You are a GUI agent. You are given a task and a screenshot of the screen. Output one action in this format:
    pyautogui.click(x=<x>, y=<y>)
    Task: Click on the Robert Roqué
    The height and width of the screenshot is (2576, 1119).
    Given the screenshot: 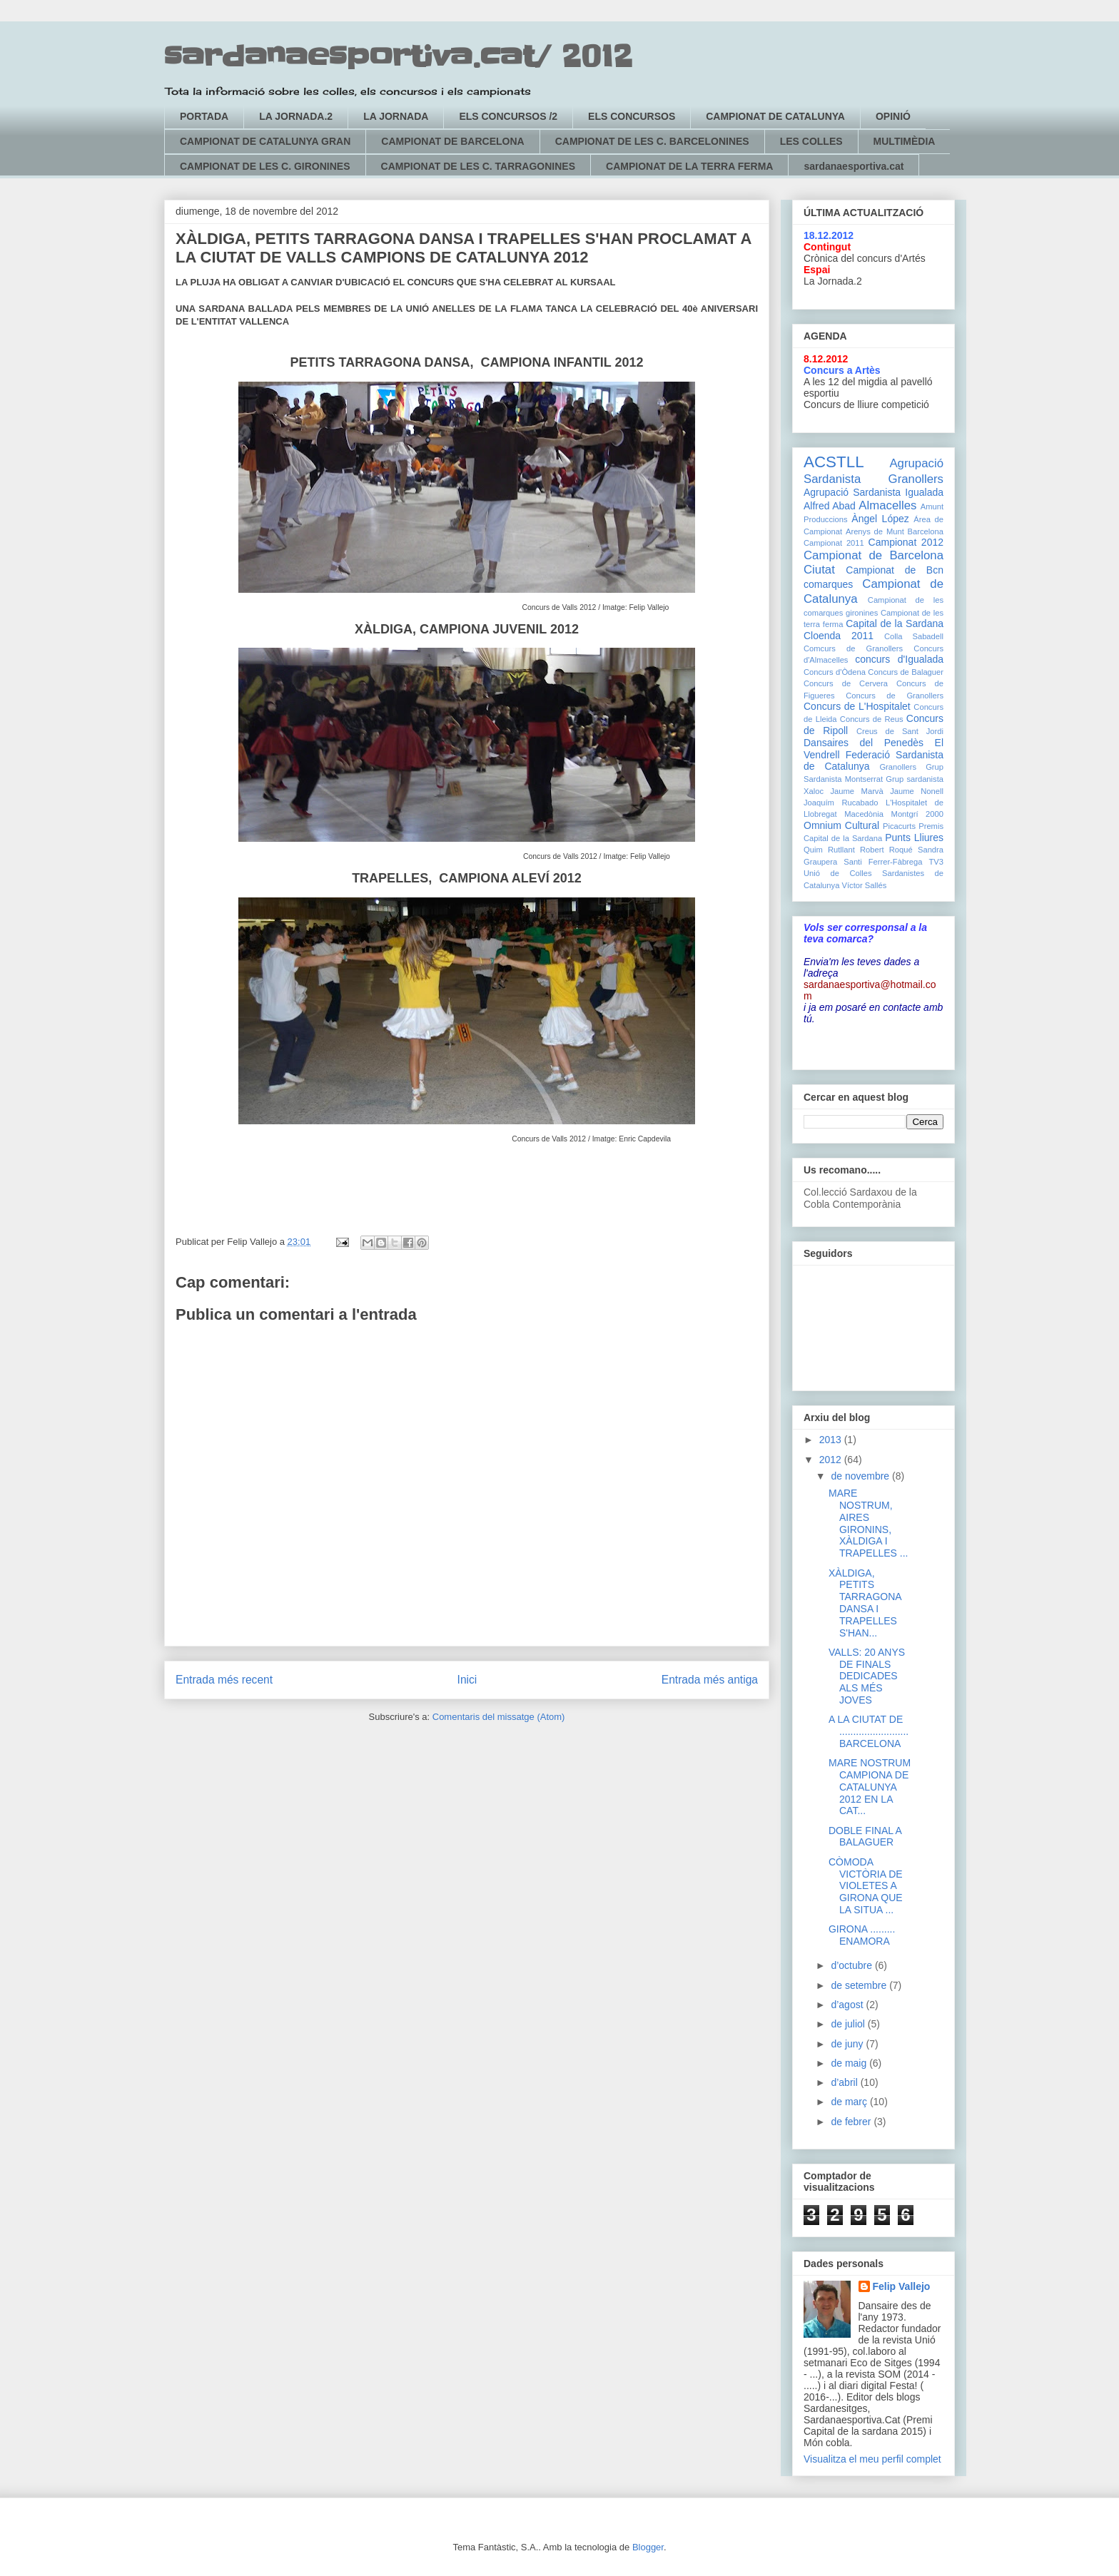 What is the action you would take?
    pyautogui.click(x=886, y=849)
    